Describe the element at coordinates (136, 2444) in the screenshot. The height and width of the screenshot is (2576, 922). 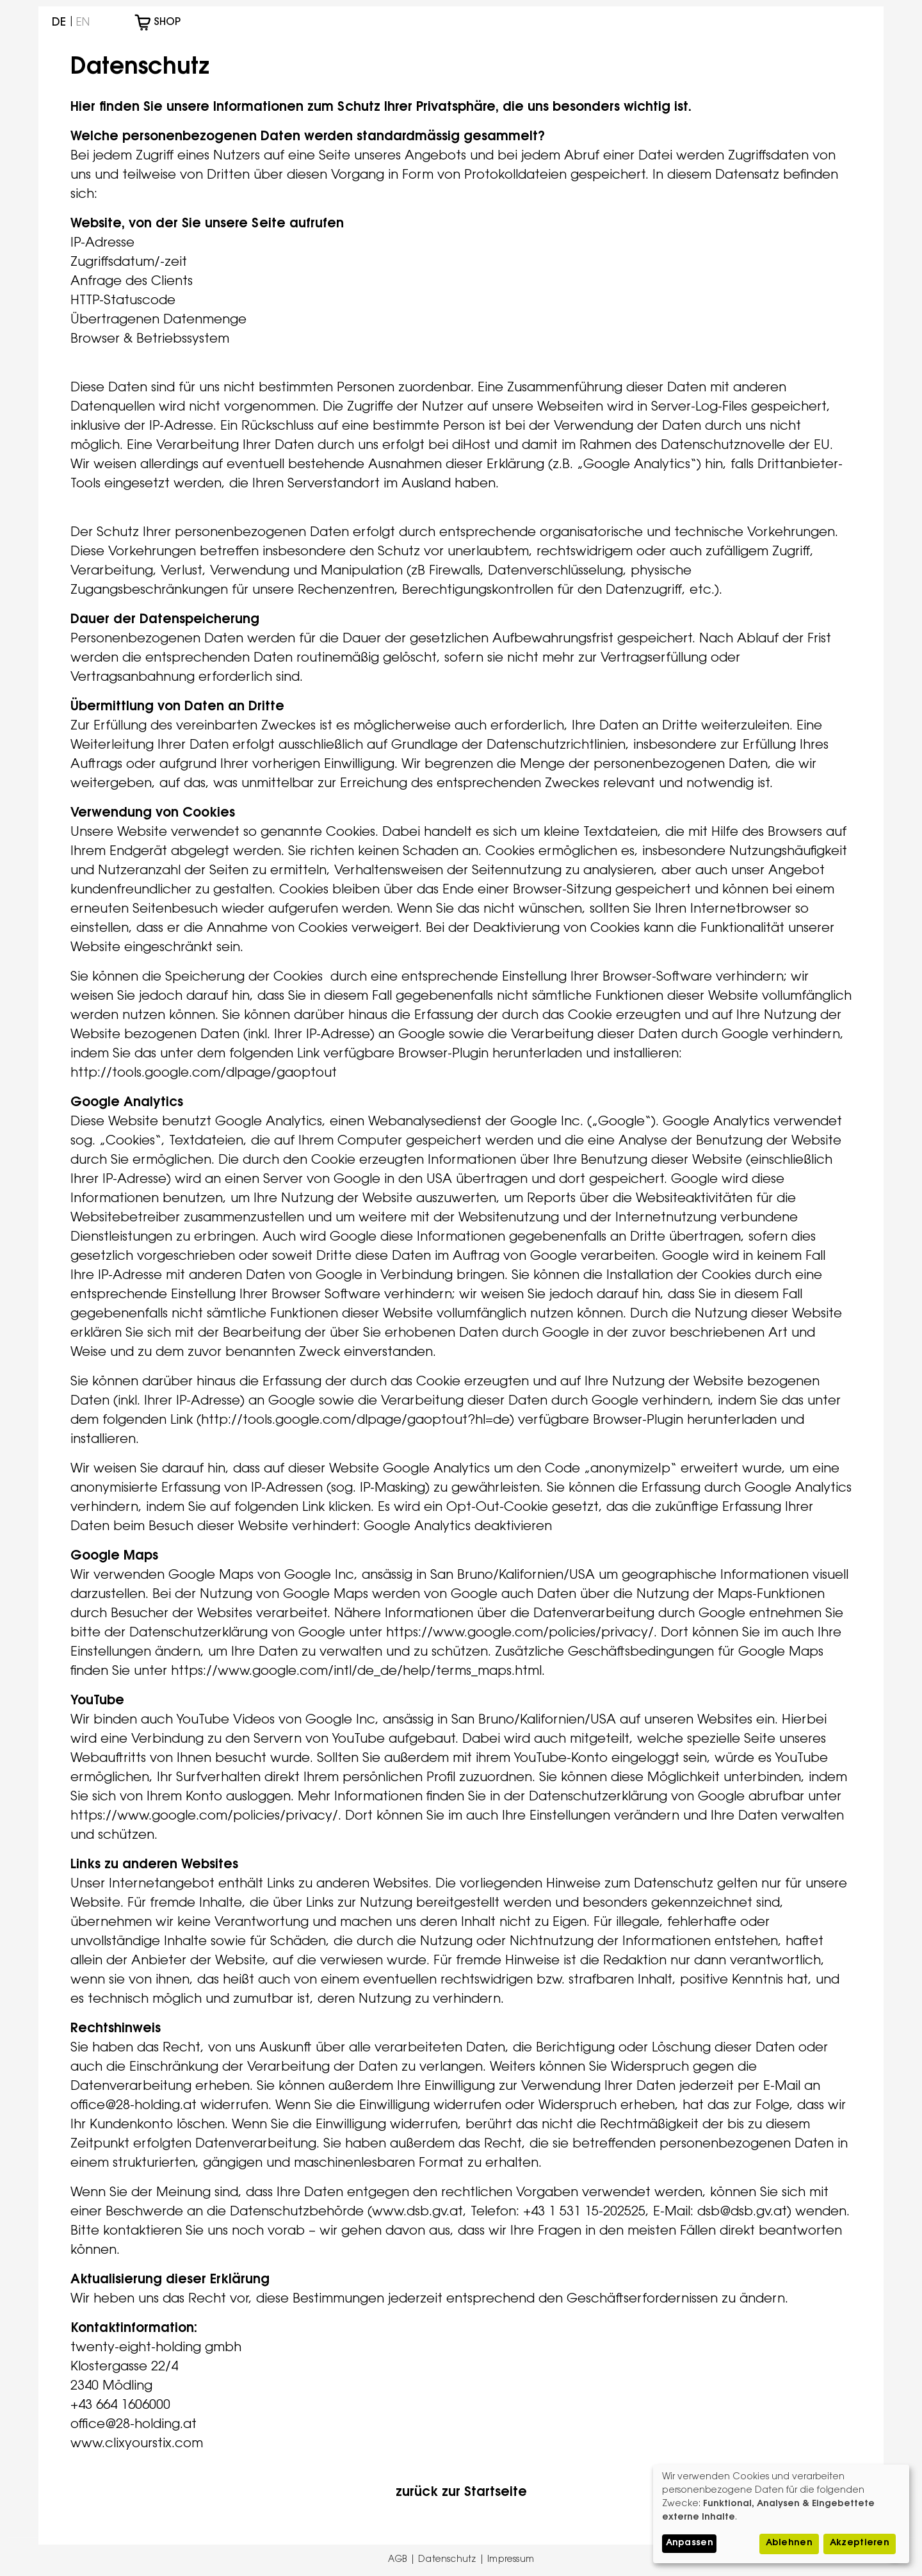
I see `www.clixyourstix.com` at that location.